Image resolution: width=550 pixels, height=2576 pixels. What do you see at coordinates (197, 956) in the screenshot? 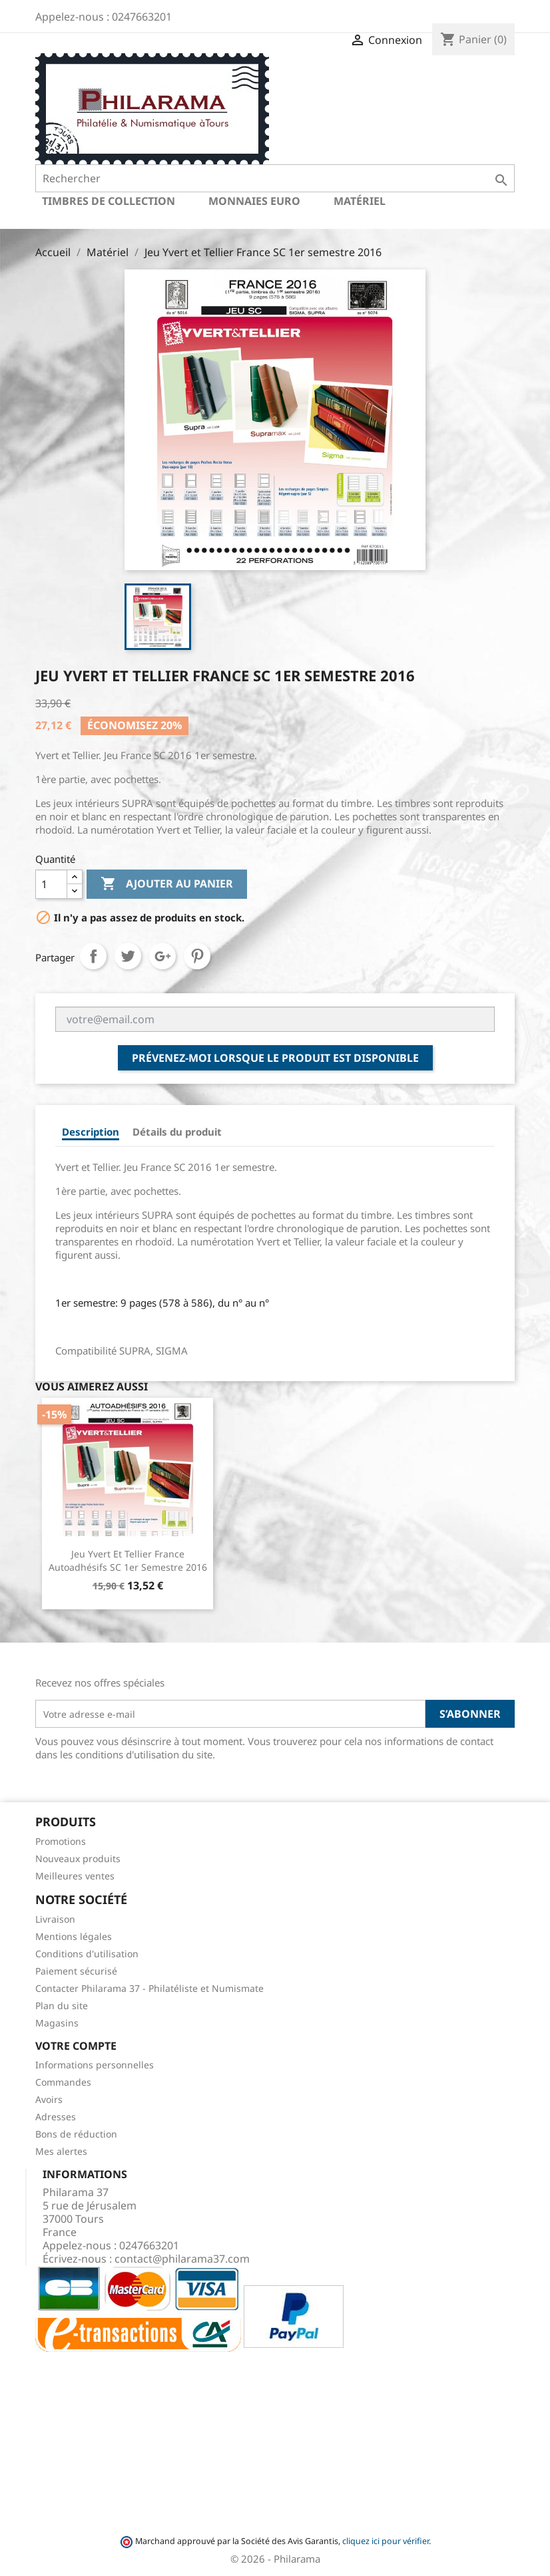
I see `Pinterest` at bounding box center [197, 956].